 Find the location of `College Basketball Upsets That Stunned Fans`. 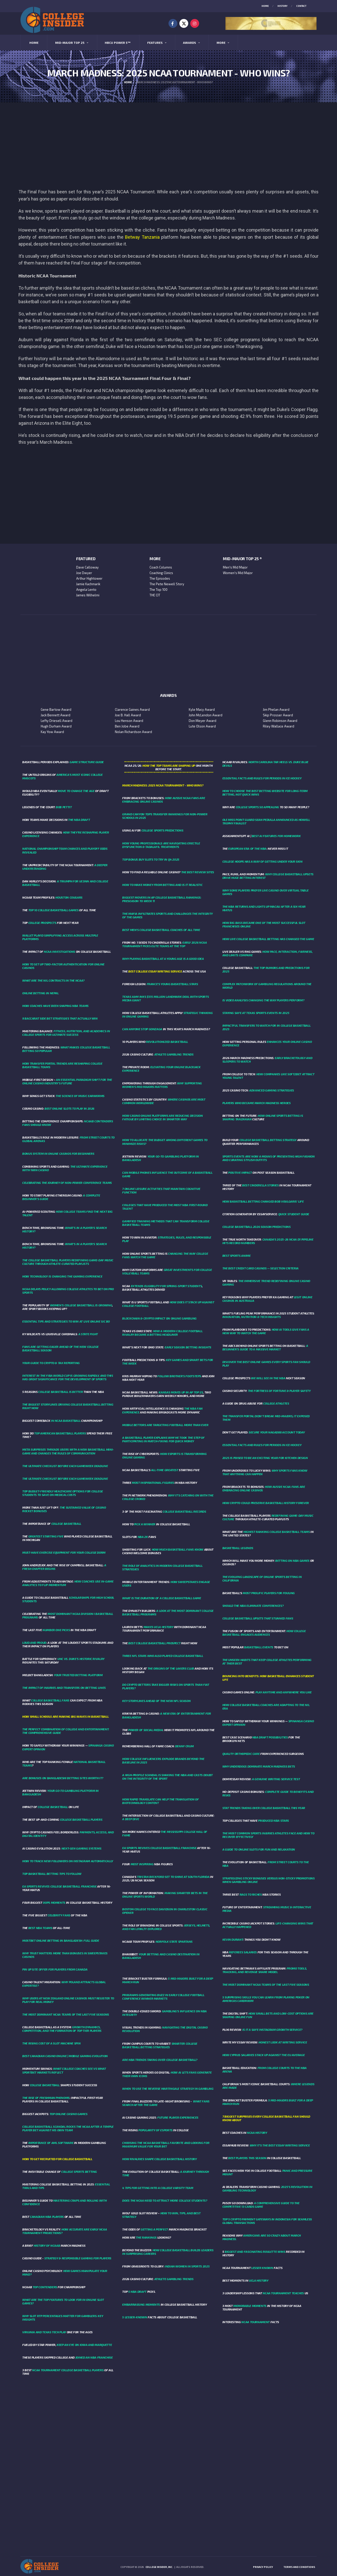

College Basketball Upsets That Stunned Fans is located at coordinates (257, 1618).